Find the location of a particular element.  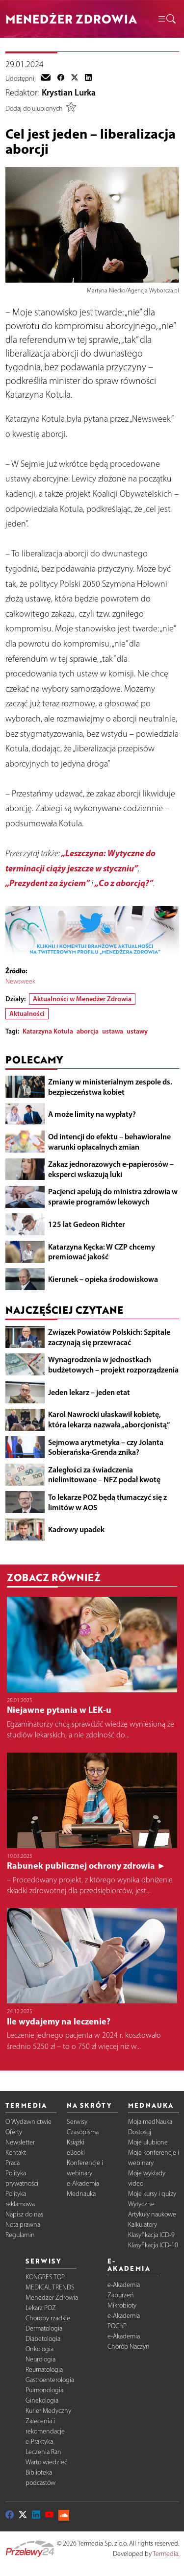

aborcja is located at coordinates (88, 1031).